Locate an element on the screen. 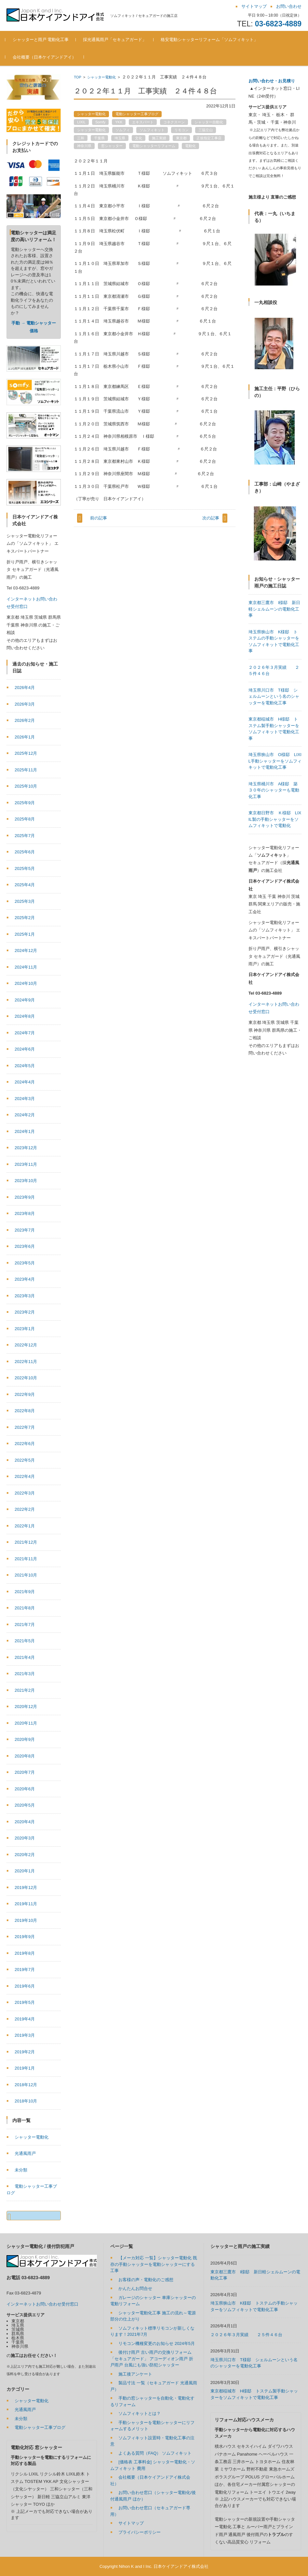 The image size is (308, 2576). 光通風雨戸 is located at coordinates (25, 2153).